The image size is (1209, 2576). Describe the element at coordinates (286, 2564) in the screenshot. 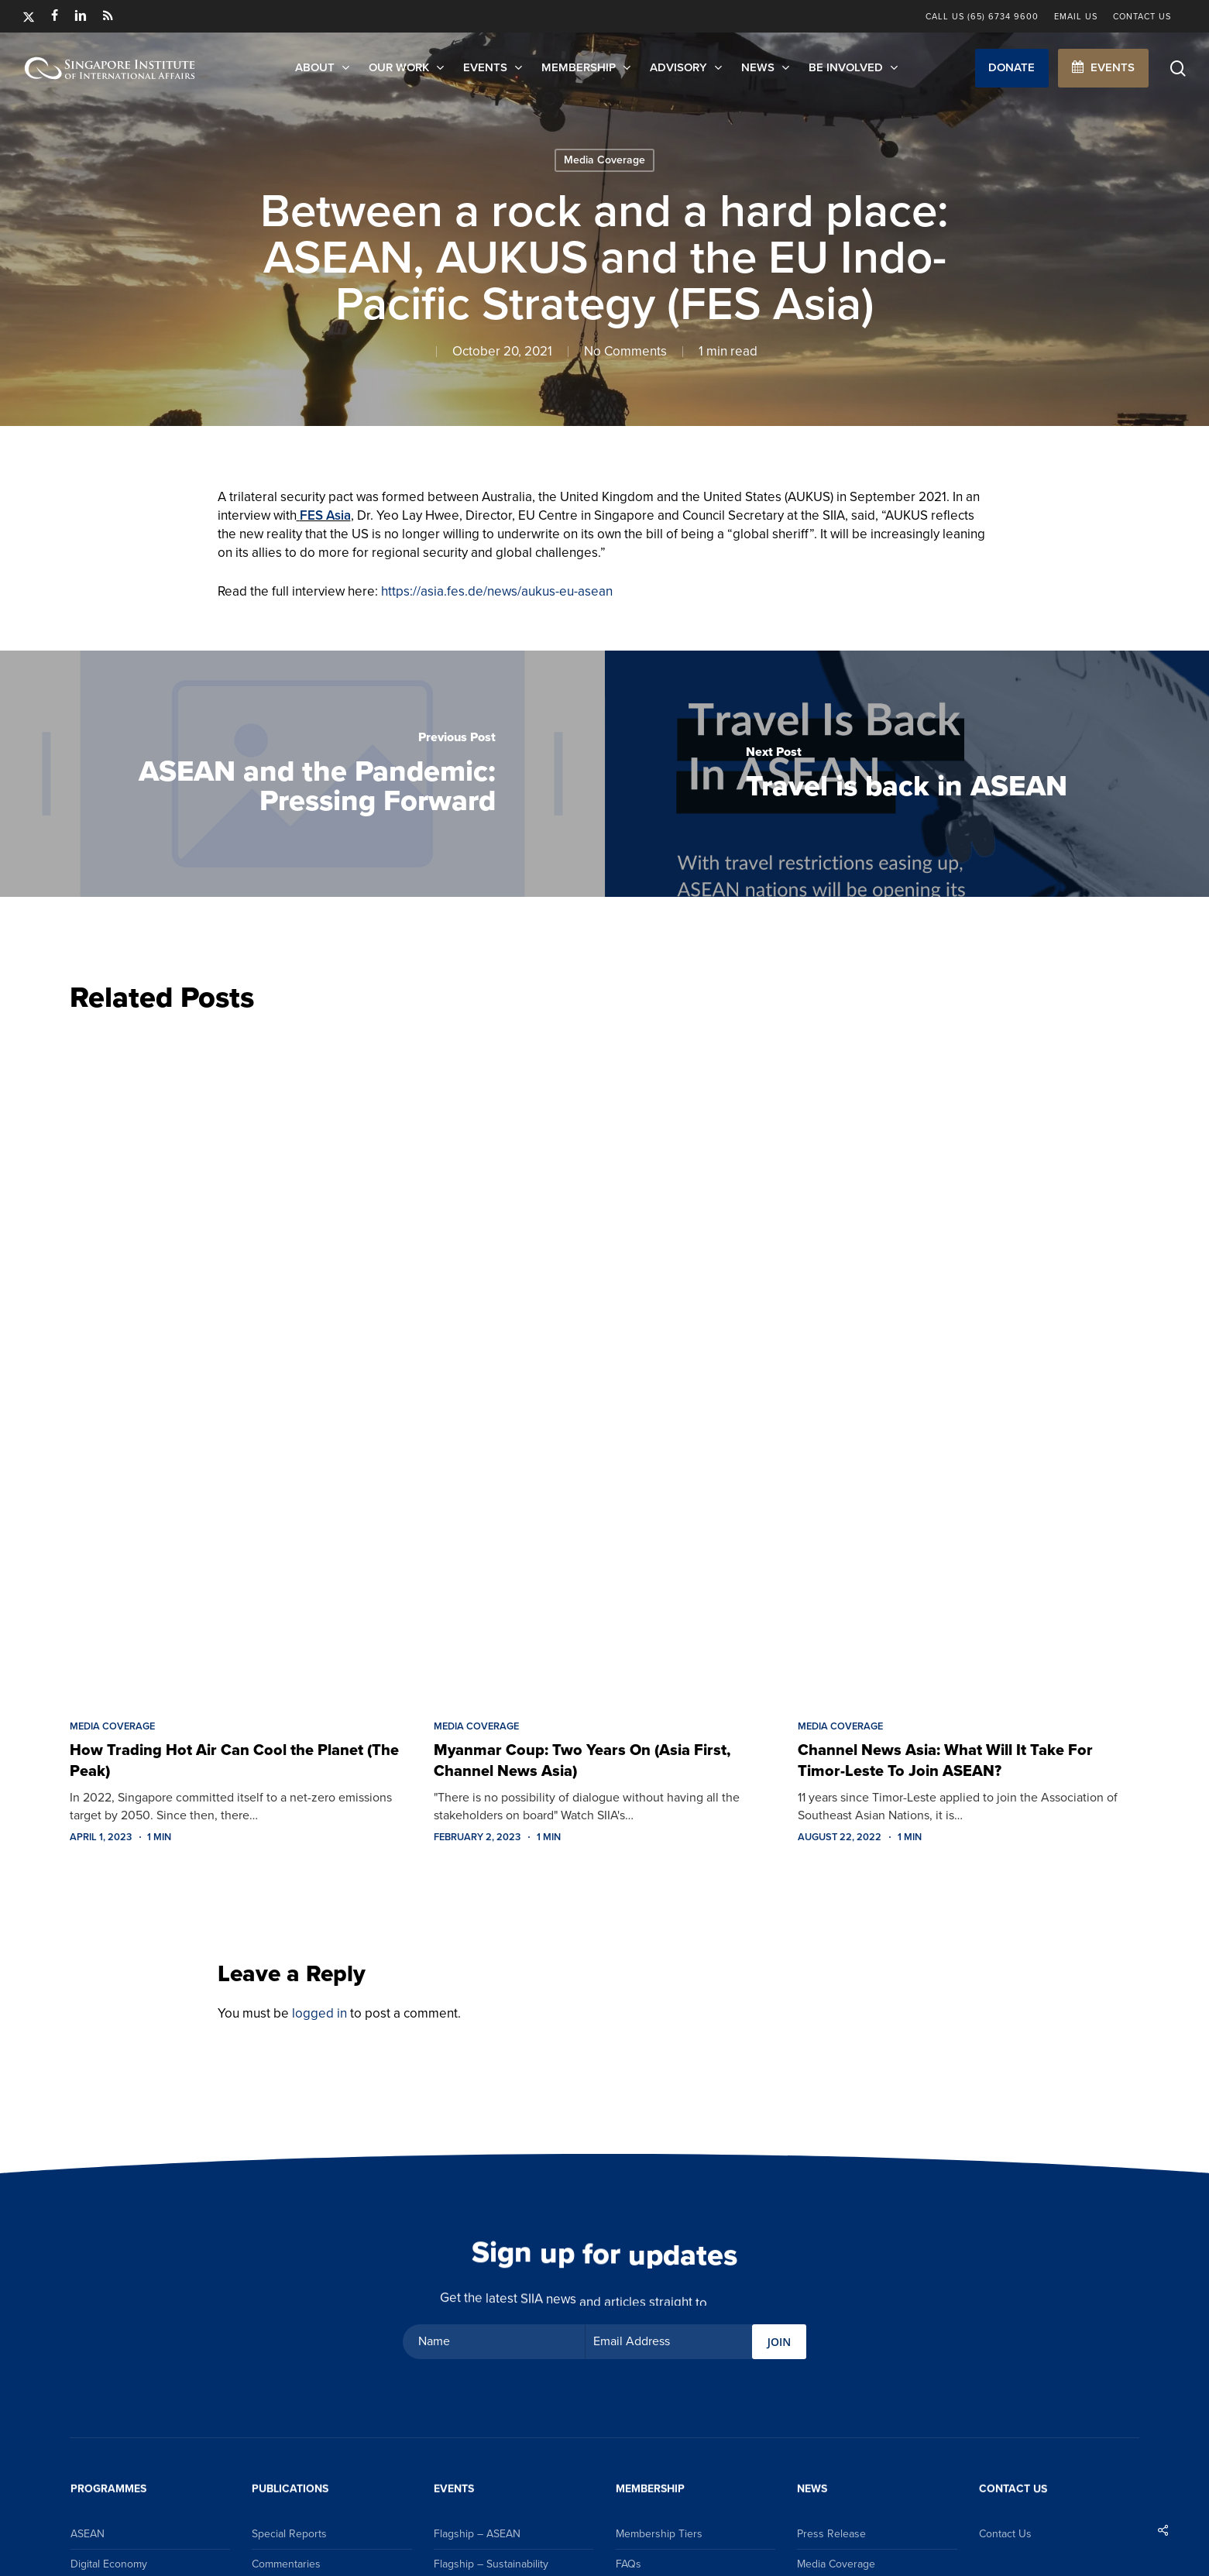

I see `Commentaries` at that location.